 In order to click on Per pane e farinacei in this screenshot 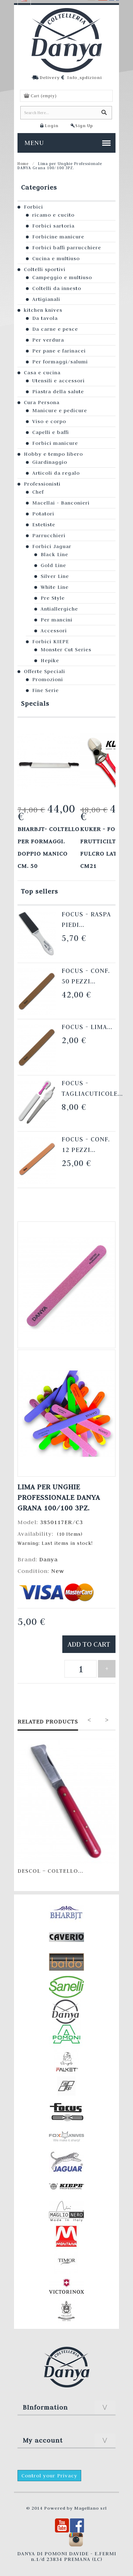, I will do `click(59, 351)`.